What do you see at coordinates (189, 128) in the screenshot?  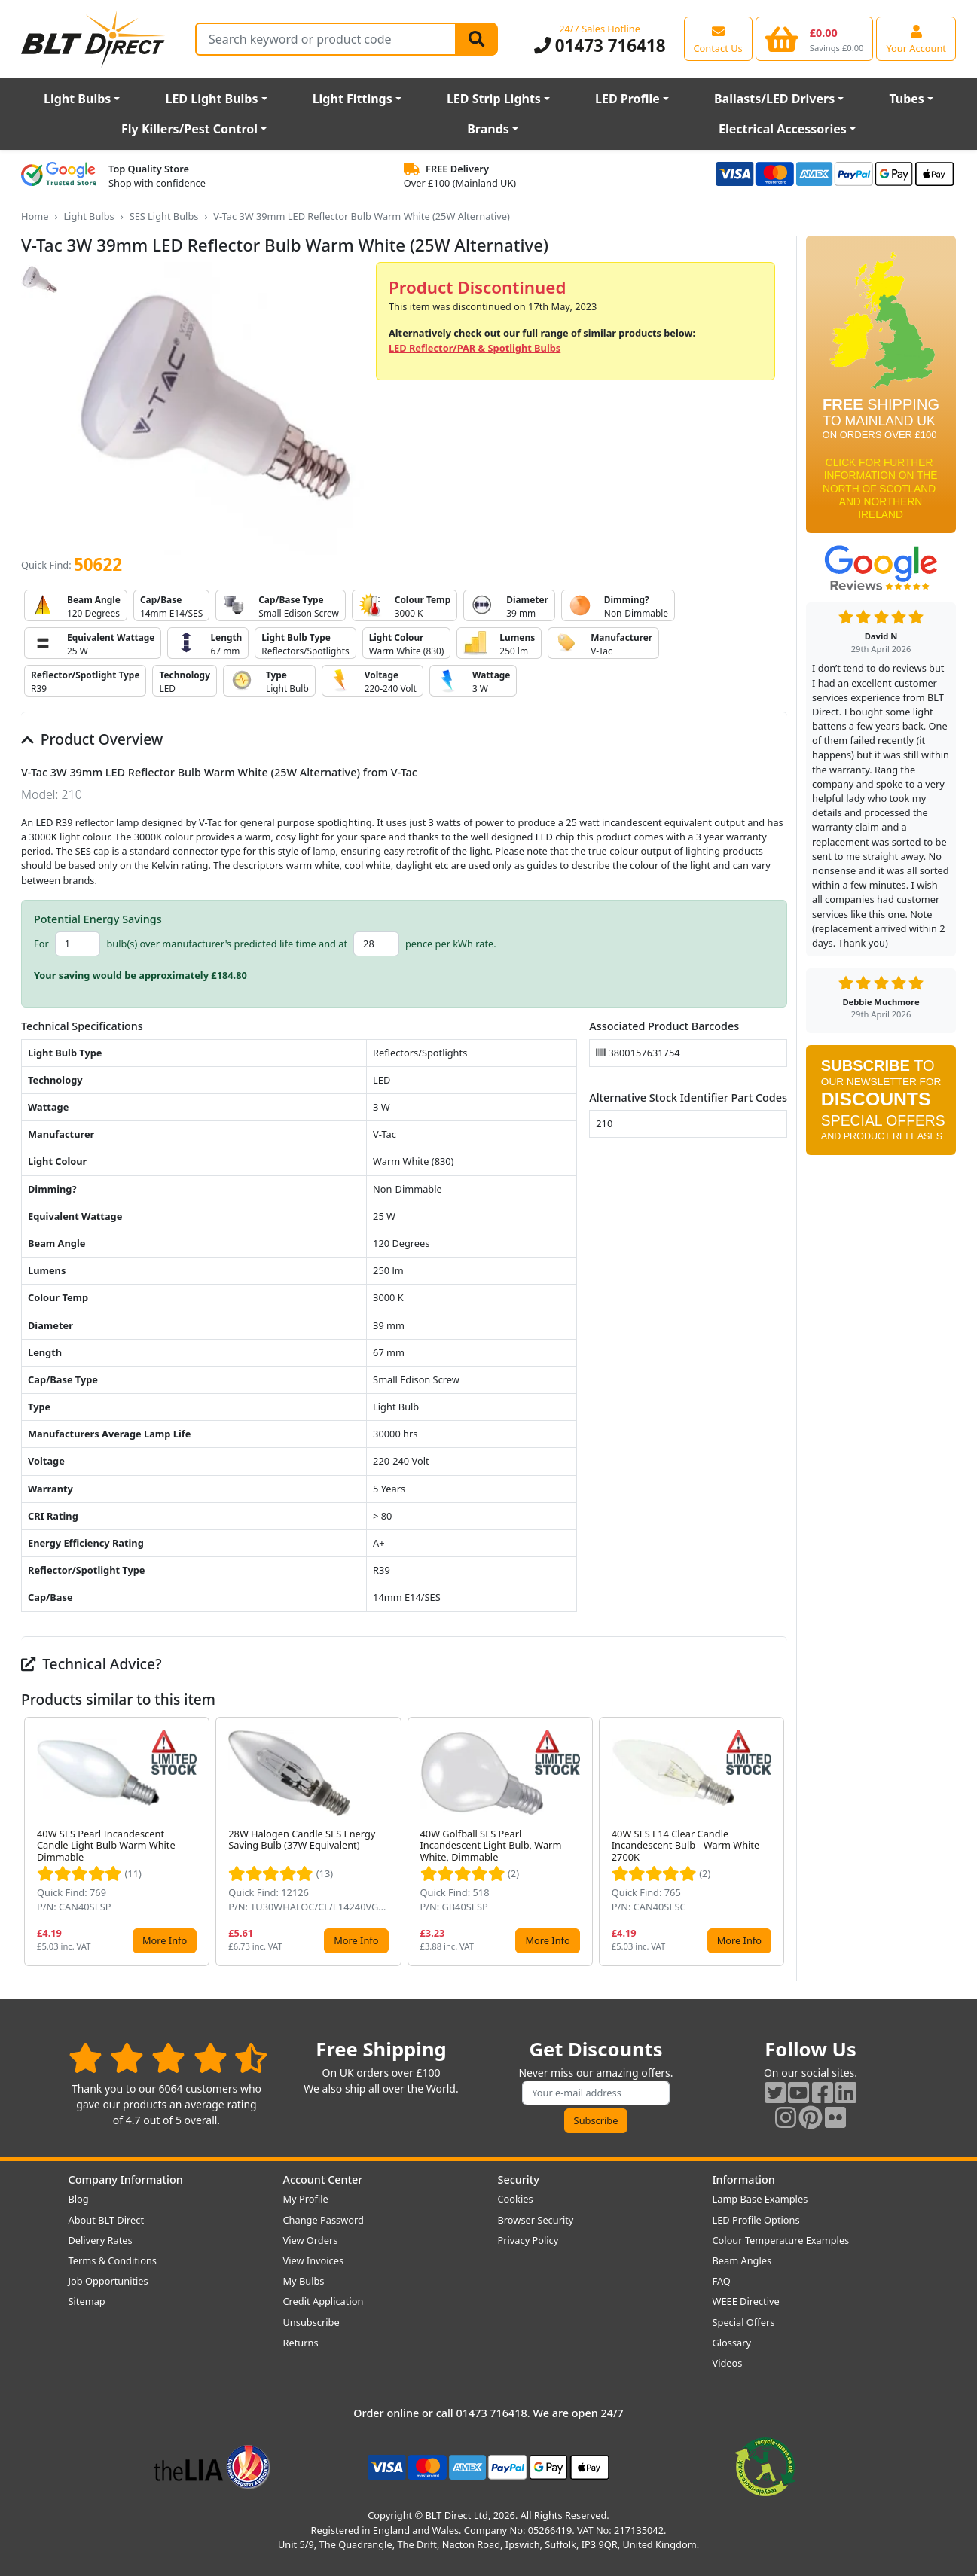 I see `Fly Killers/Pest Control` at bounding box center [189, 128].